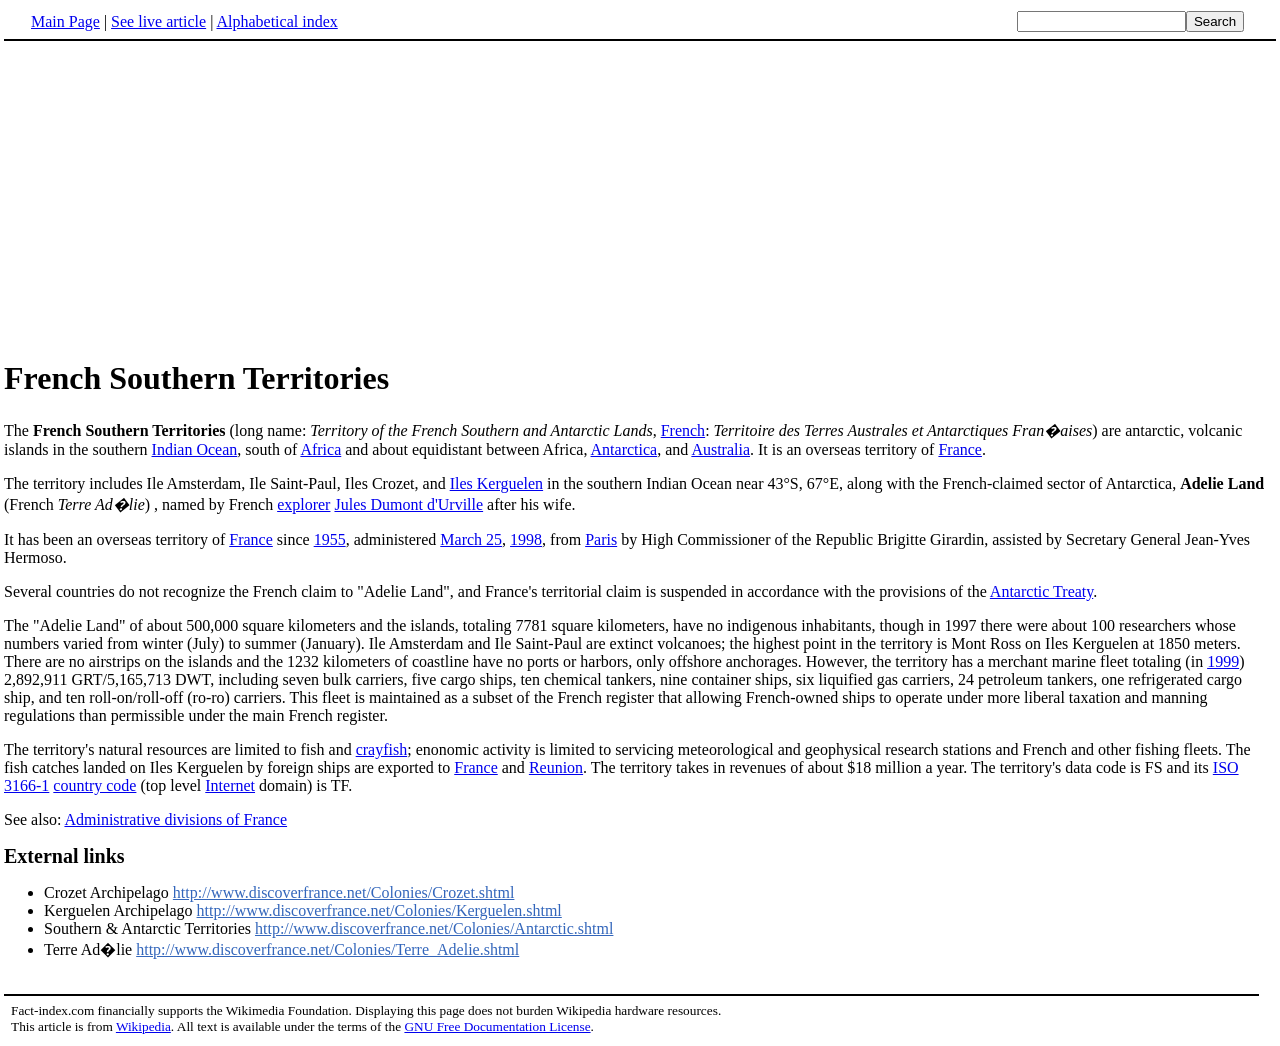 The image size is (1280, 1046). I want to click on French, so click(683, 430).